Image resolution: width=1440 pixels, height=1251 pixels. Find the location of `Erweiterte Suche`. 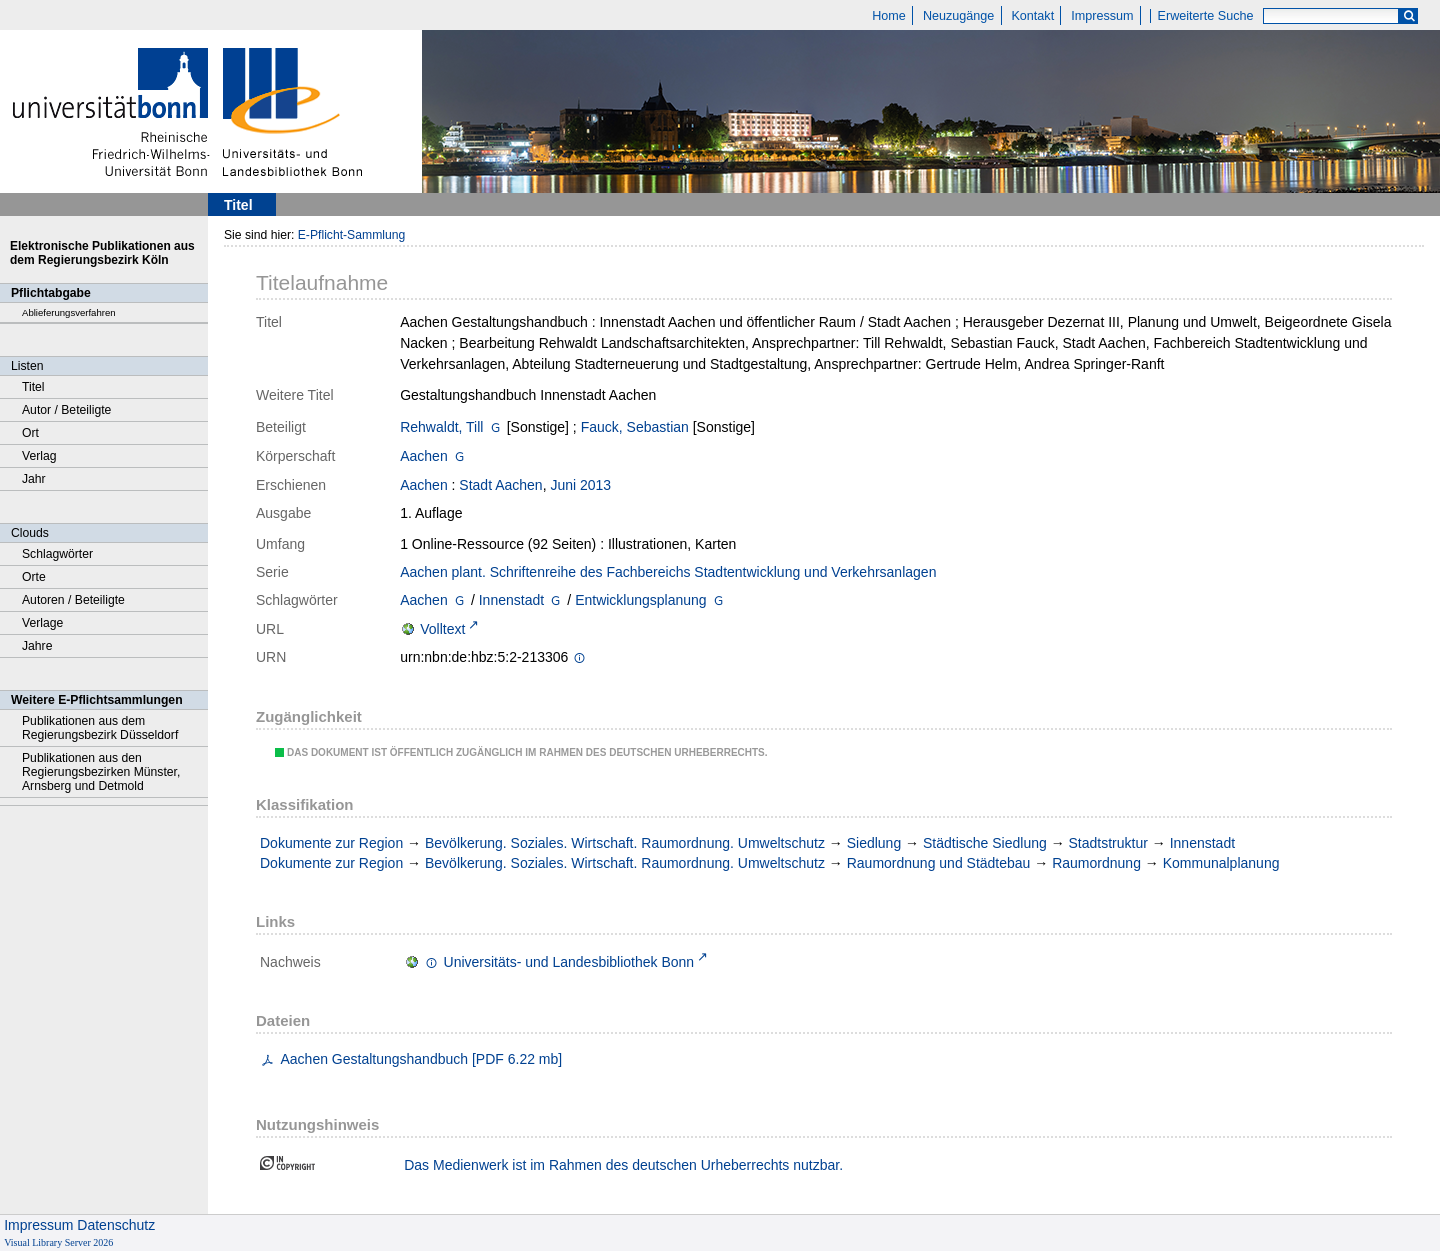

Erweiterte Suche is located at coordinates (1206, 16).